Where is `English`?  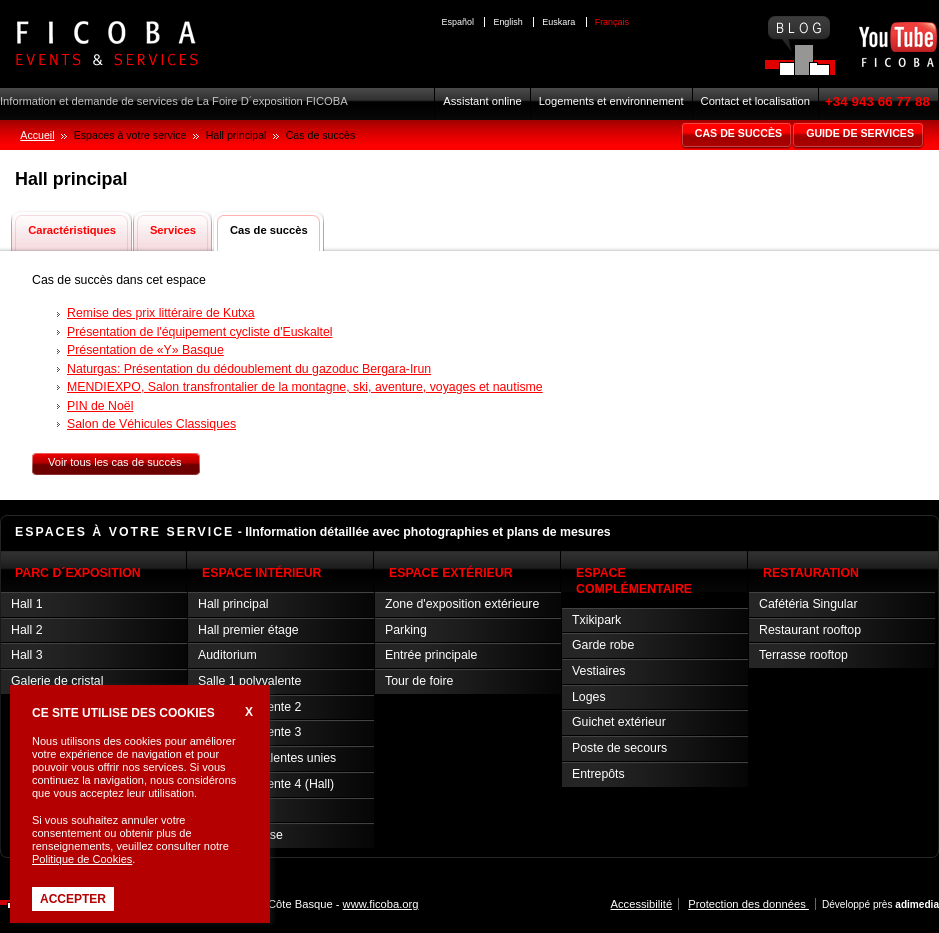 English is located at coordinates (507, 22).